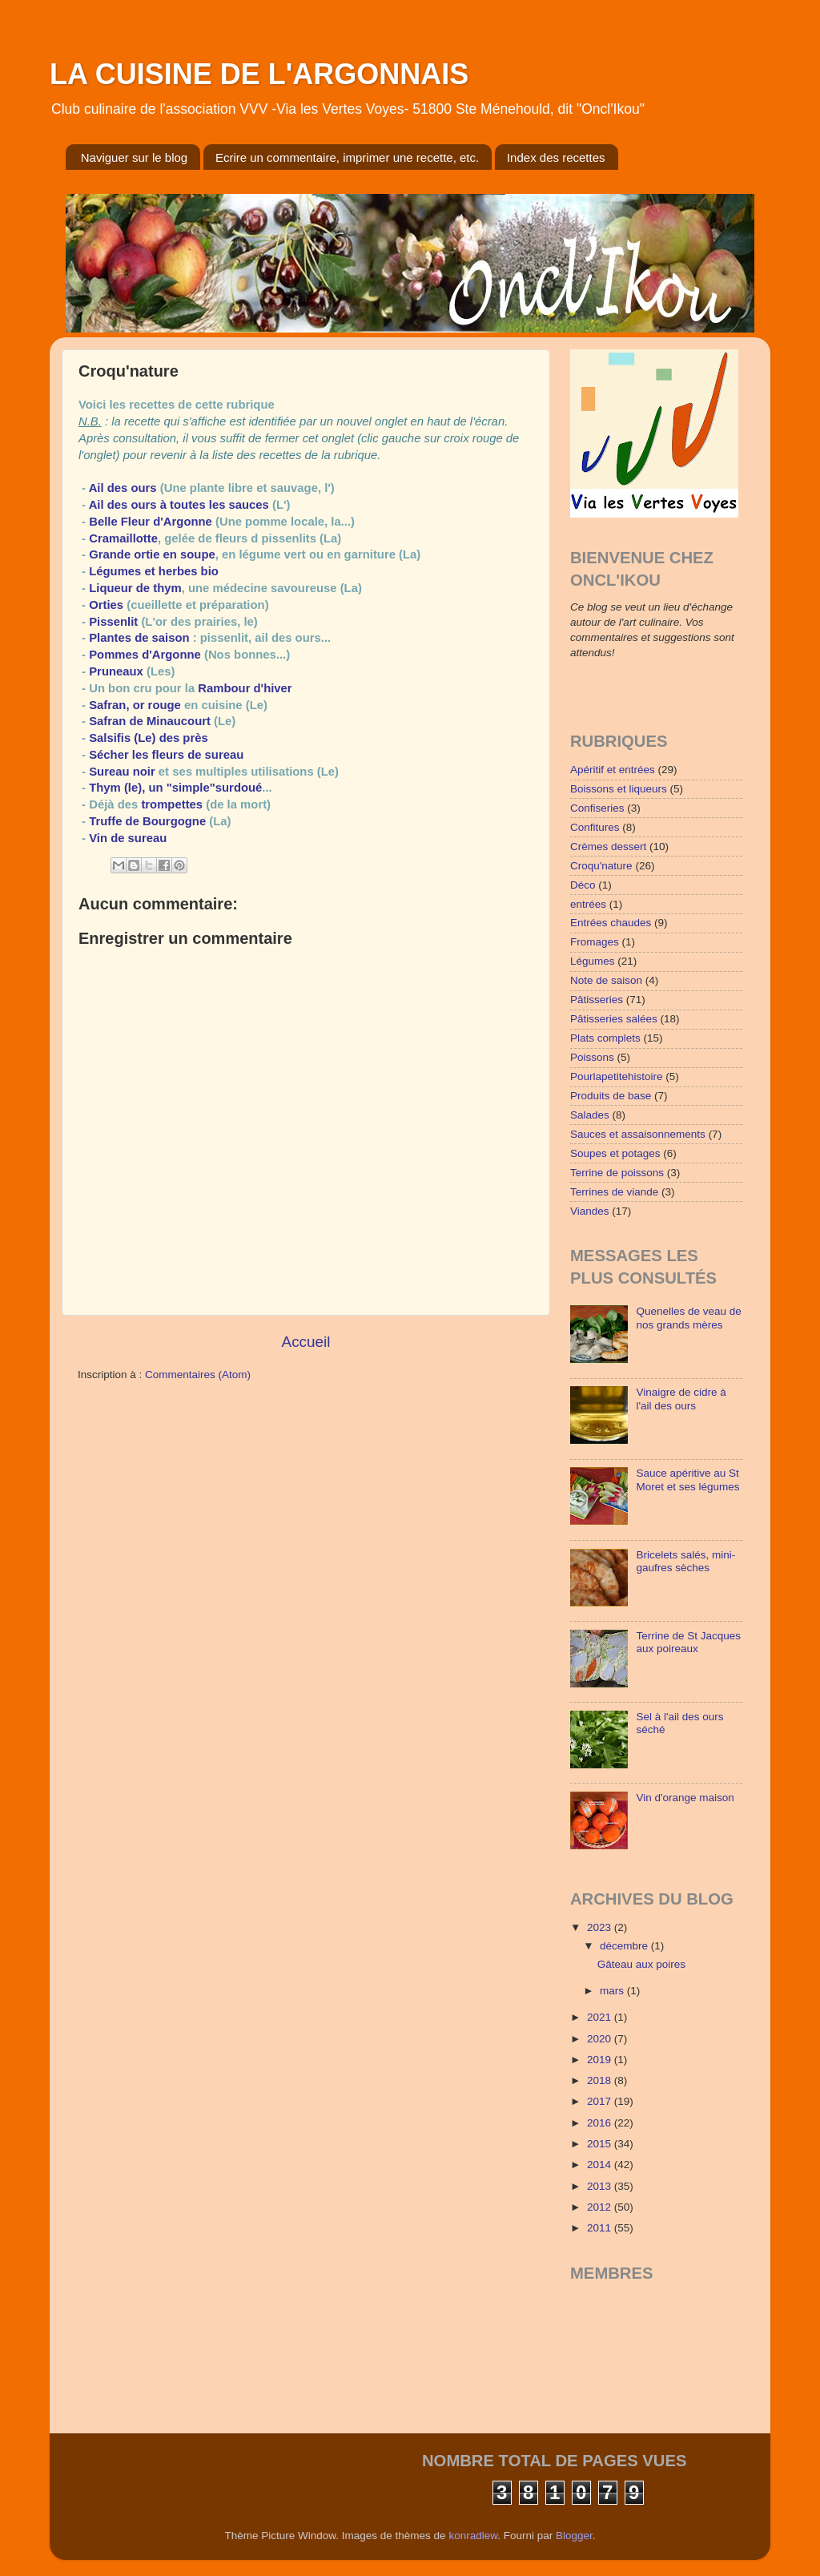 This screenshot has height=2576, width=820. What do you see at coordinates (589, 1211) in the screenshot?
I see `Viandes` at bounding box center [589, 1211].